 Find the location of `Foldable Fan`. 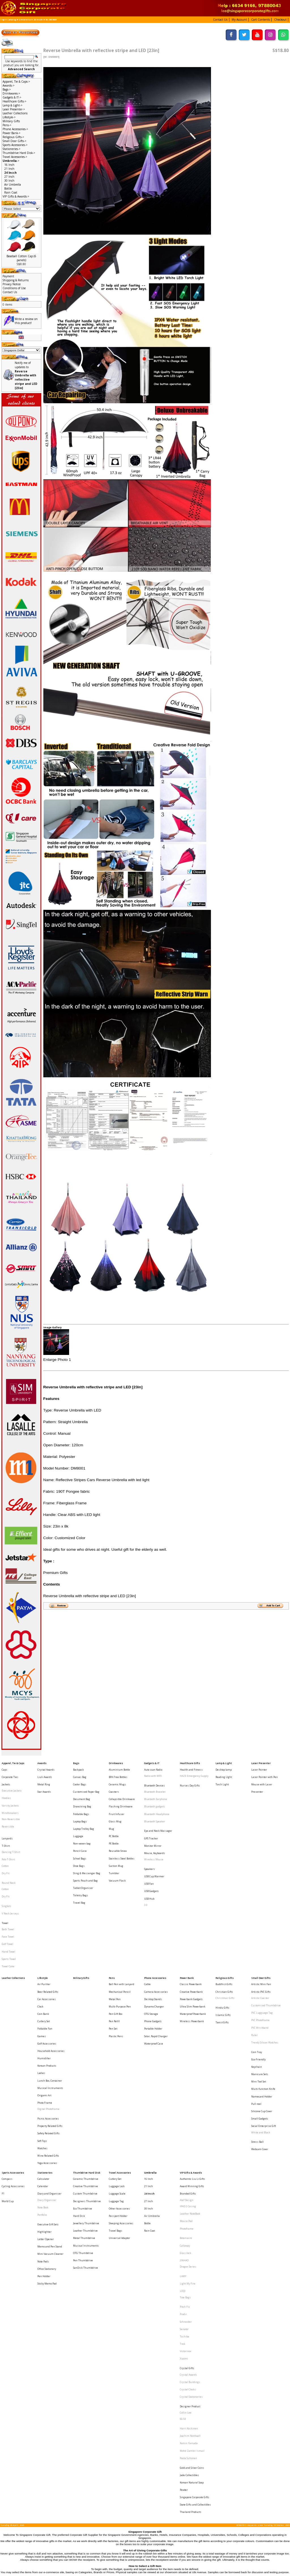

Foldable Fan is located at coordinates (44, 1956).